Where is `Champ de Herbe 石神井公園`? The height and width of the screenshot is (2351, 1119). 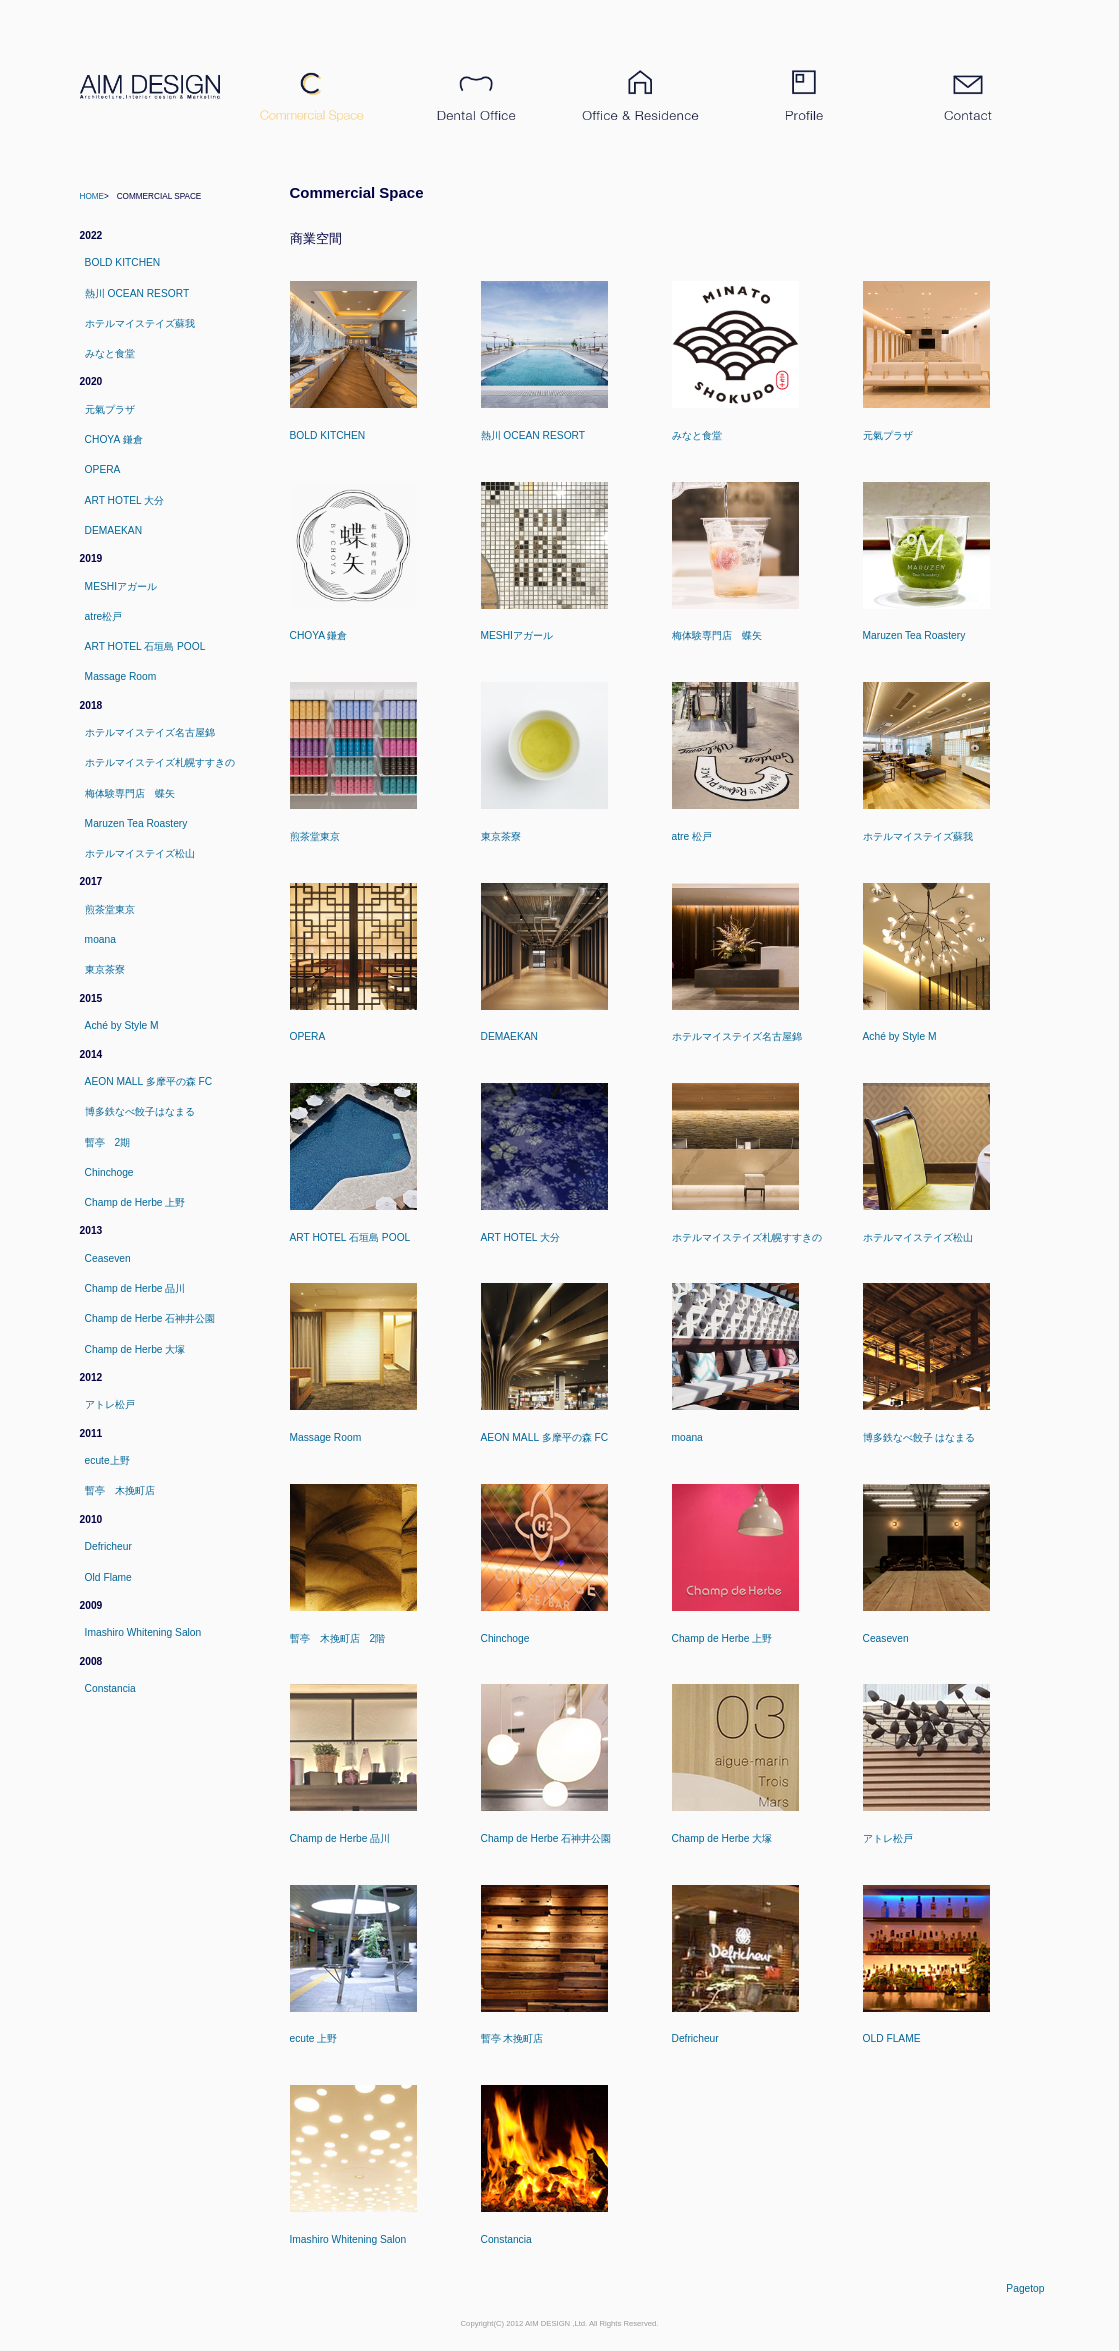 Champ de Herbe 石神井公園 is located at coordinates (150, 1318).